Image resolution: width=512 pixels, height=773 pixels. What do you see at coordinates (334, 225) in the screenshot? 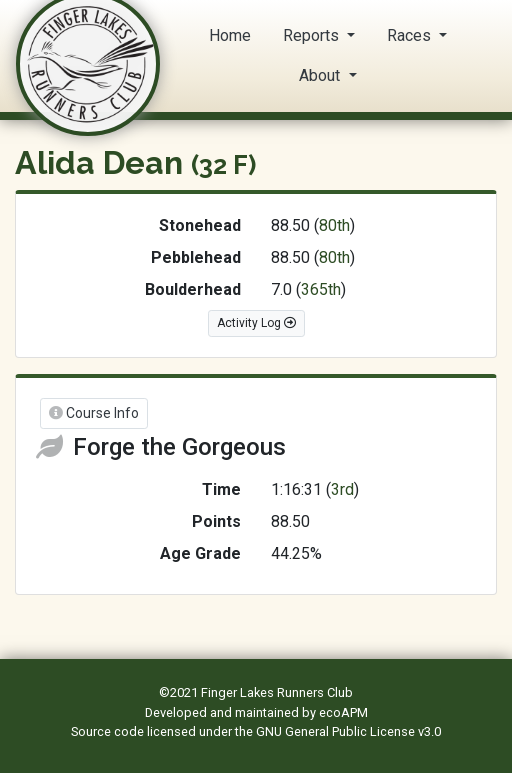
I see `80th` at bounding box center [334, 225].